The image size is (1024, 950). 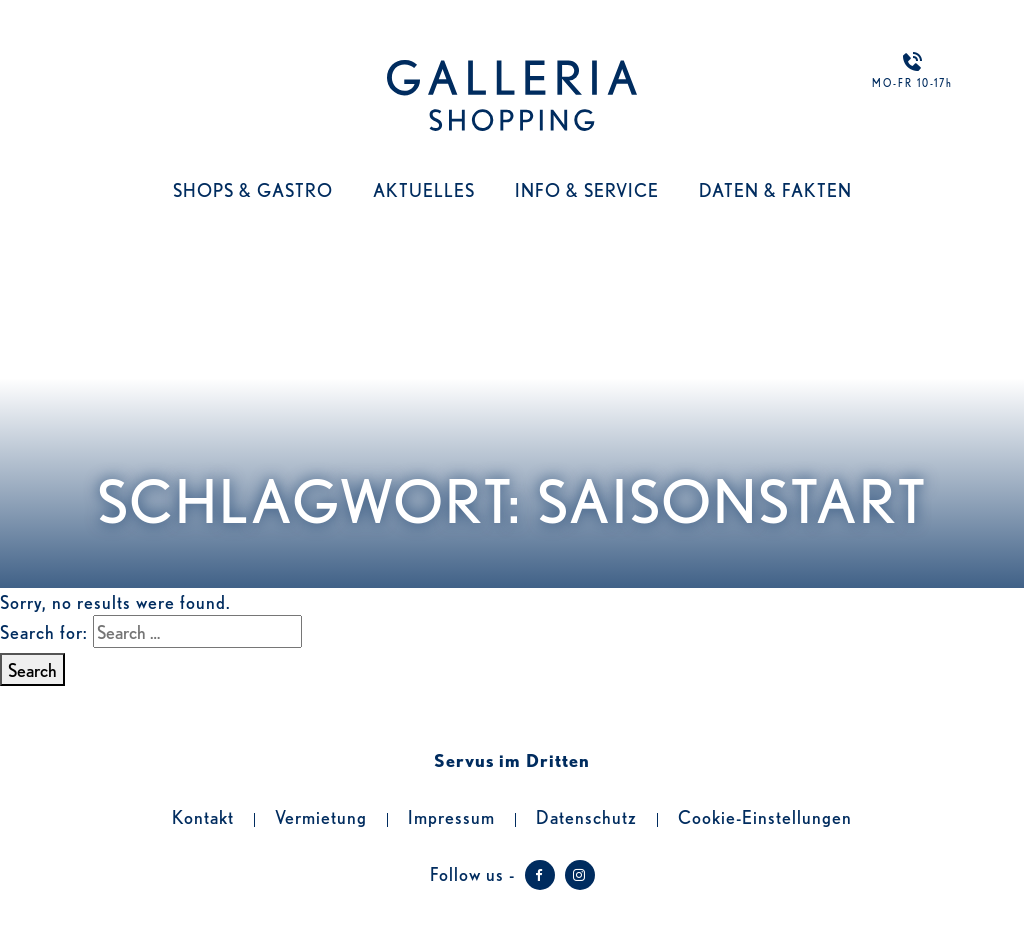 What do you see at coordinates (203, 816) in the screenshot?
I see `Kontakt` at bounding box center [203, 816].